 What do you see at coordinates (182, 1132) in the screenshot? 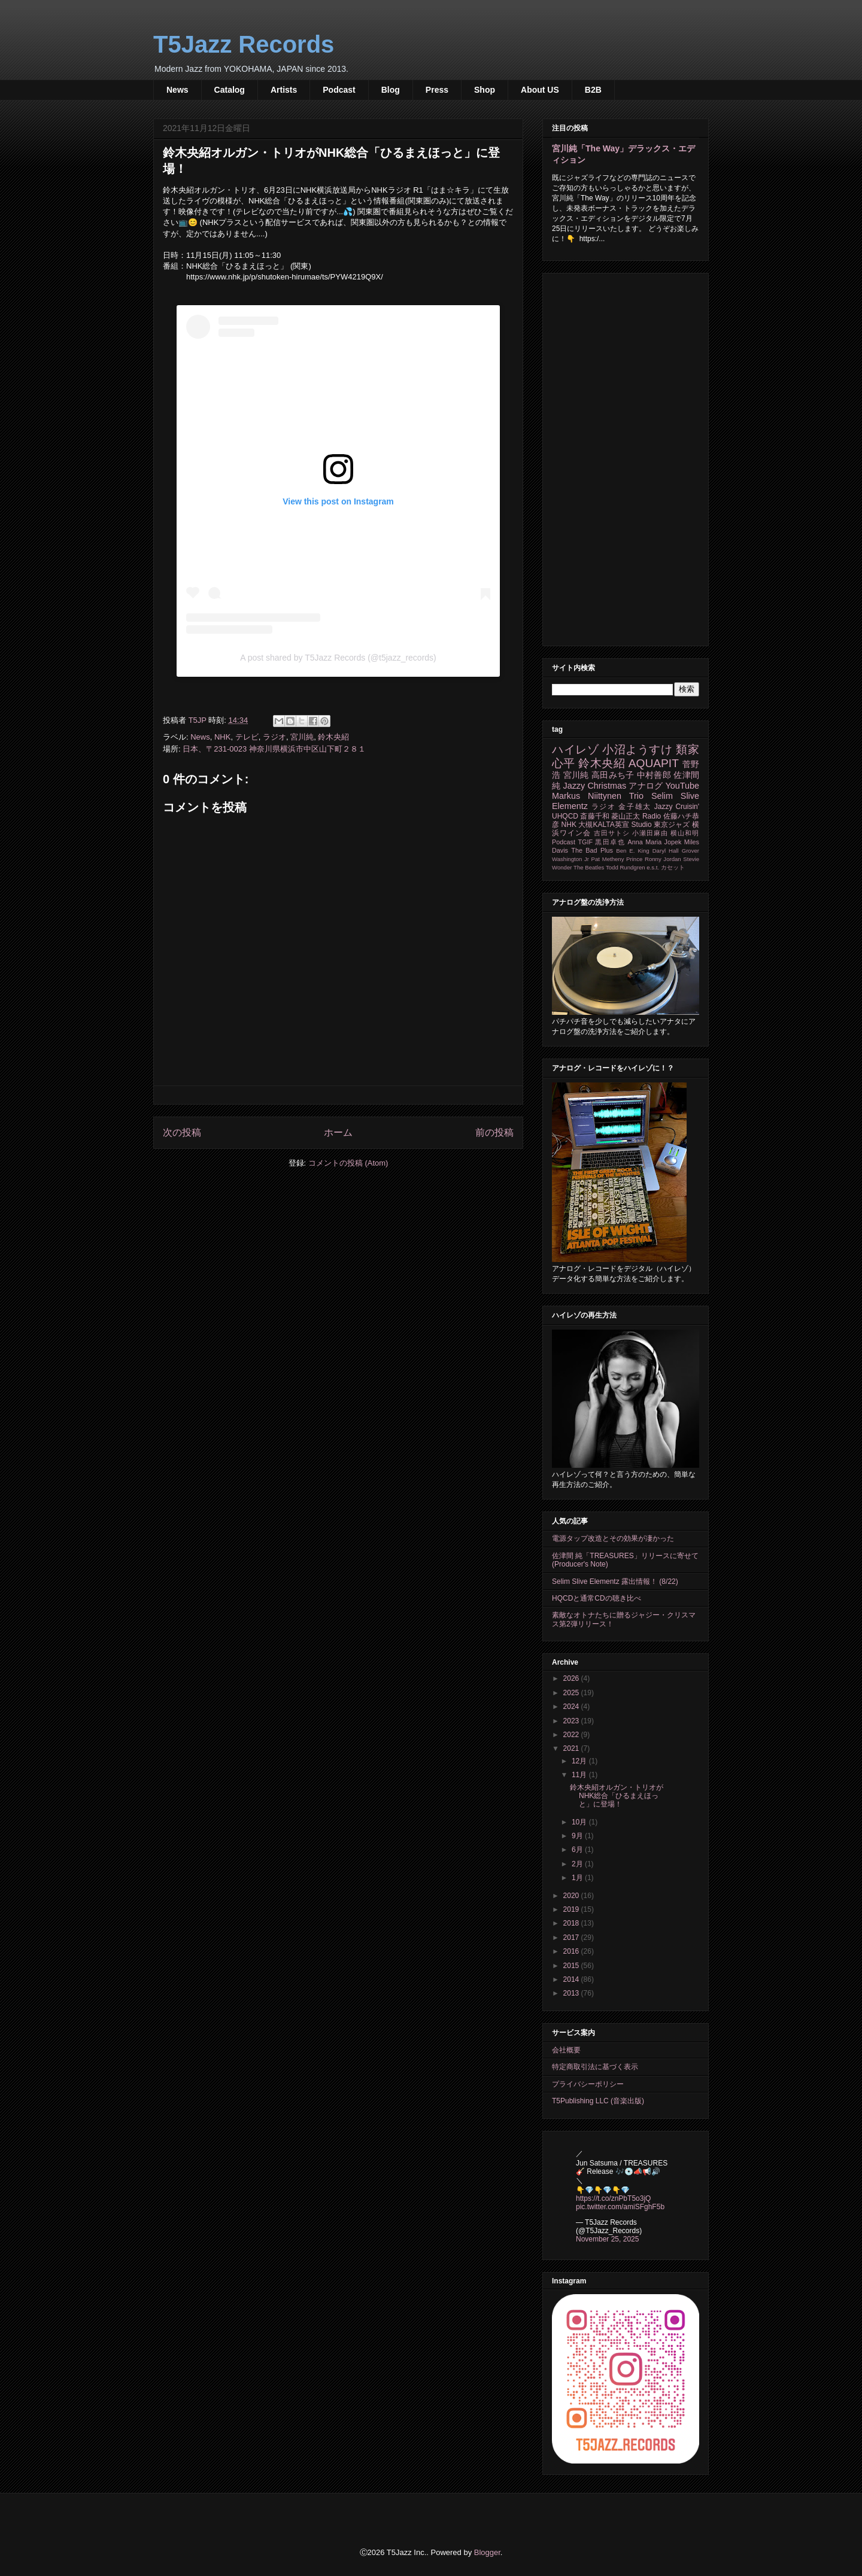
I see `次の投稿` at bounding box center [182, 1132].